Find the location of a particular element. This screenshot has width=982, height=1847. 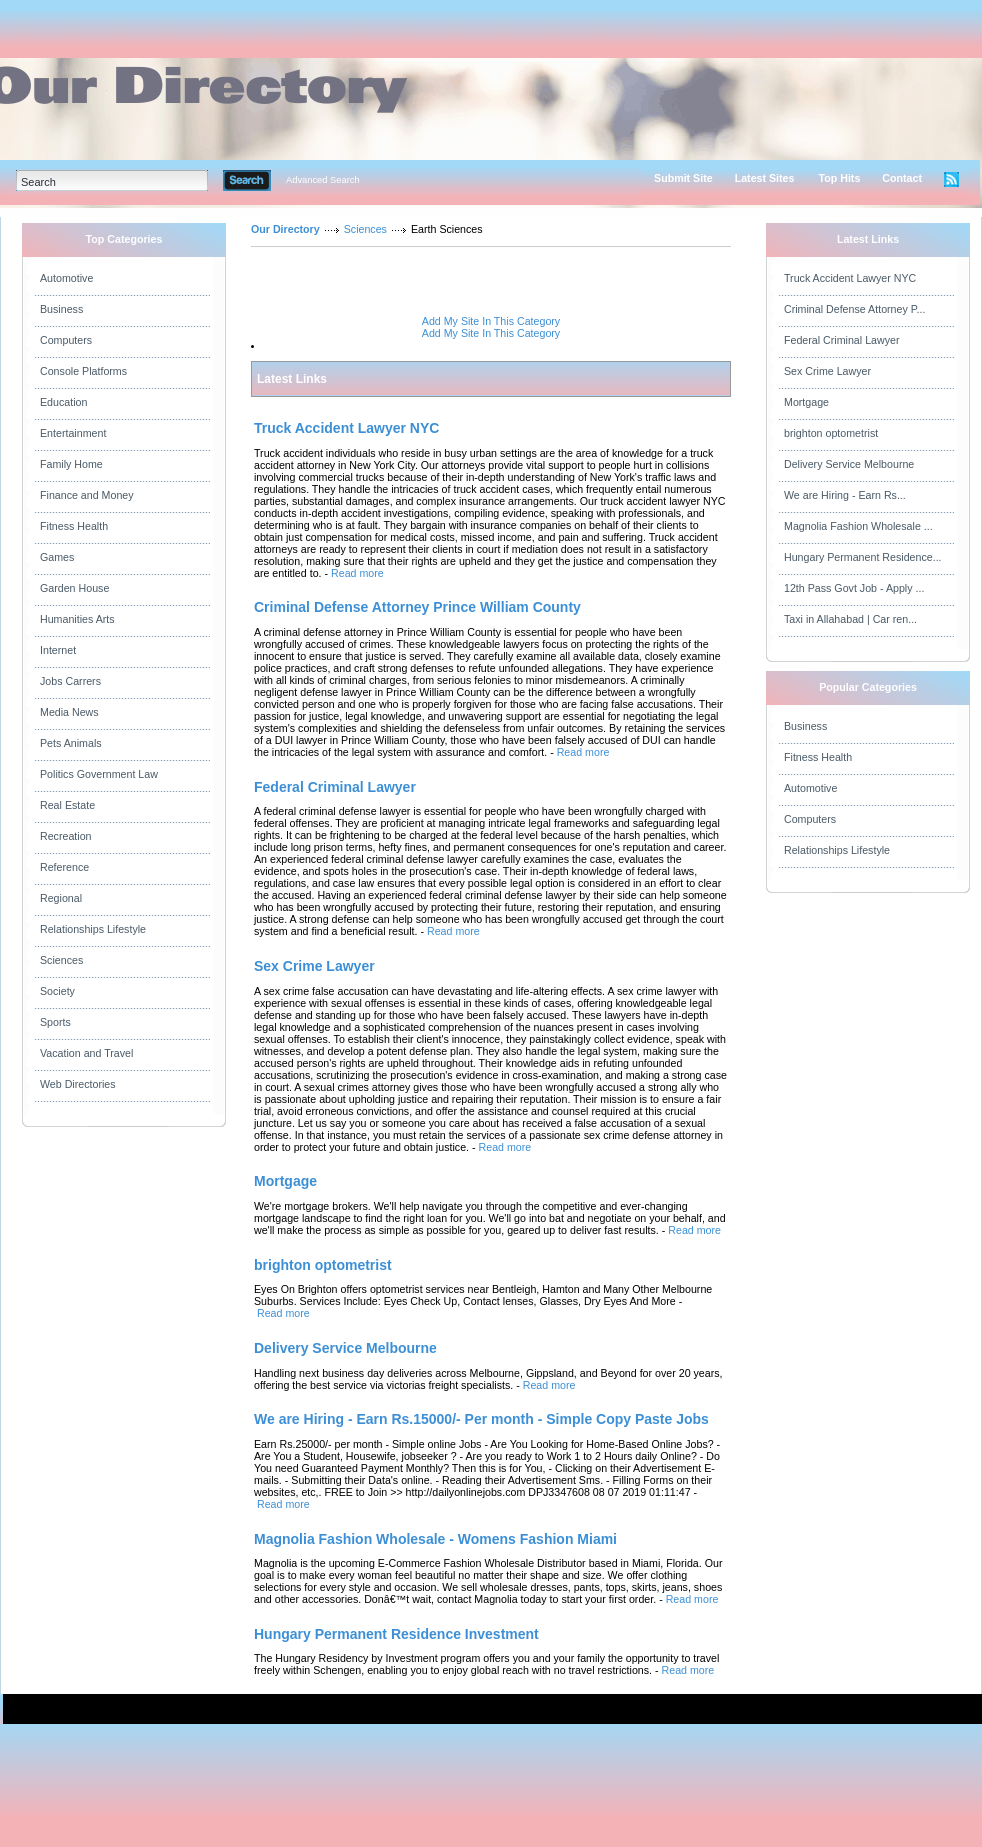

Society is located at coordinates (57, 991).